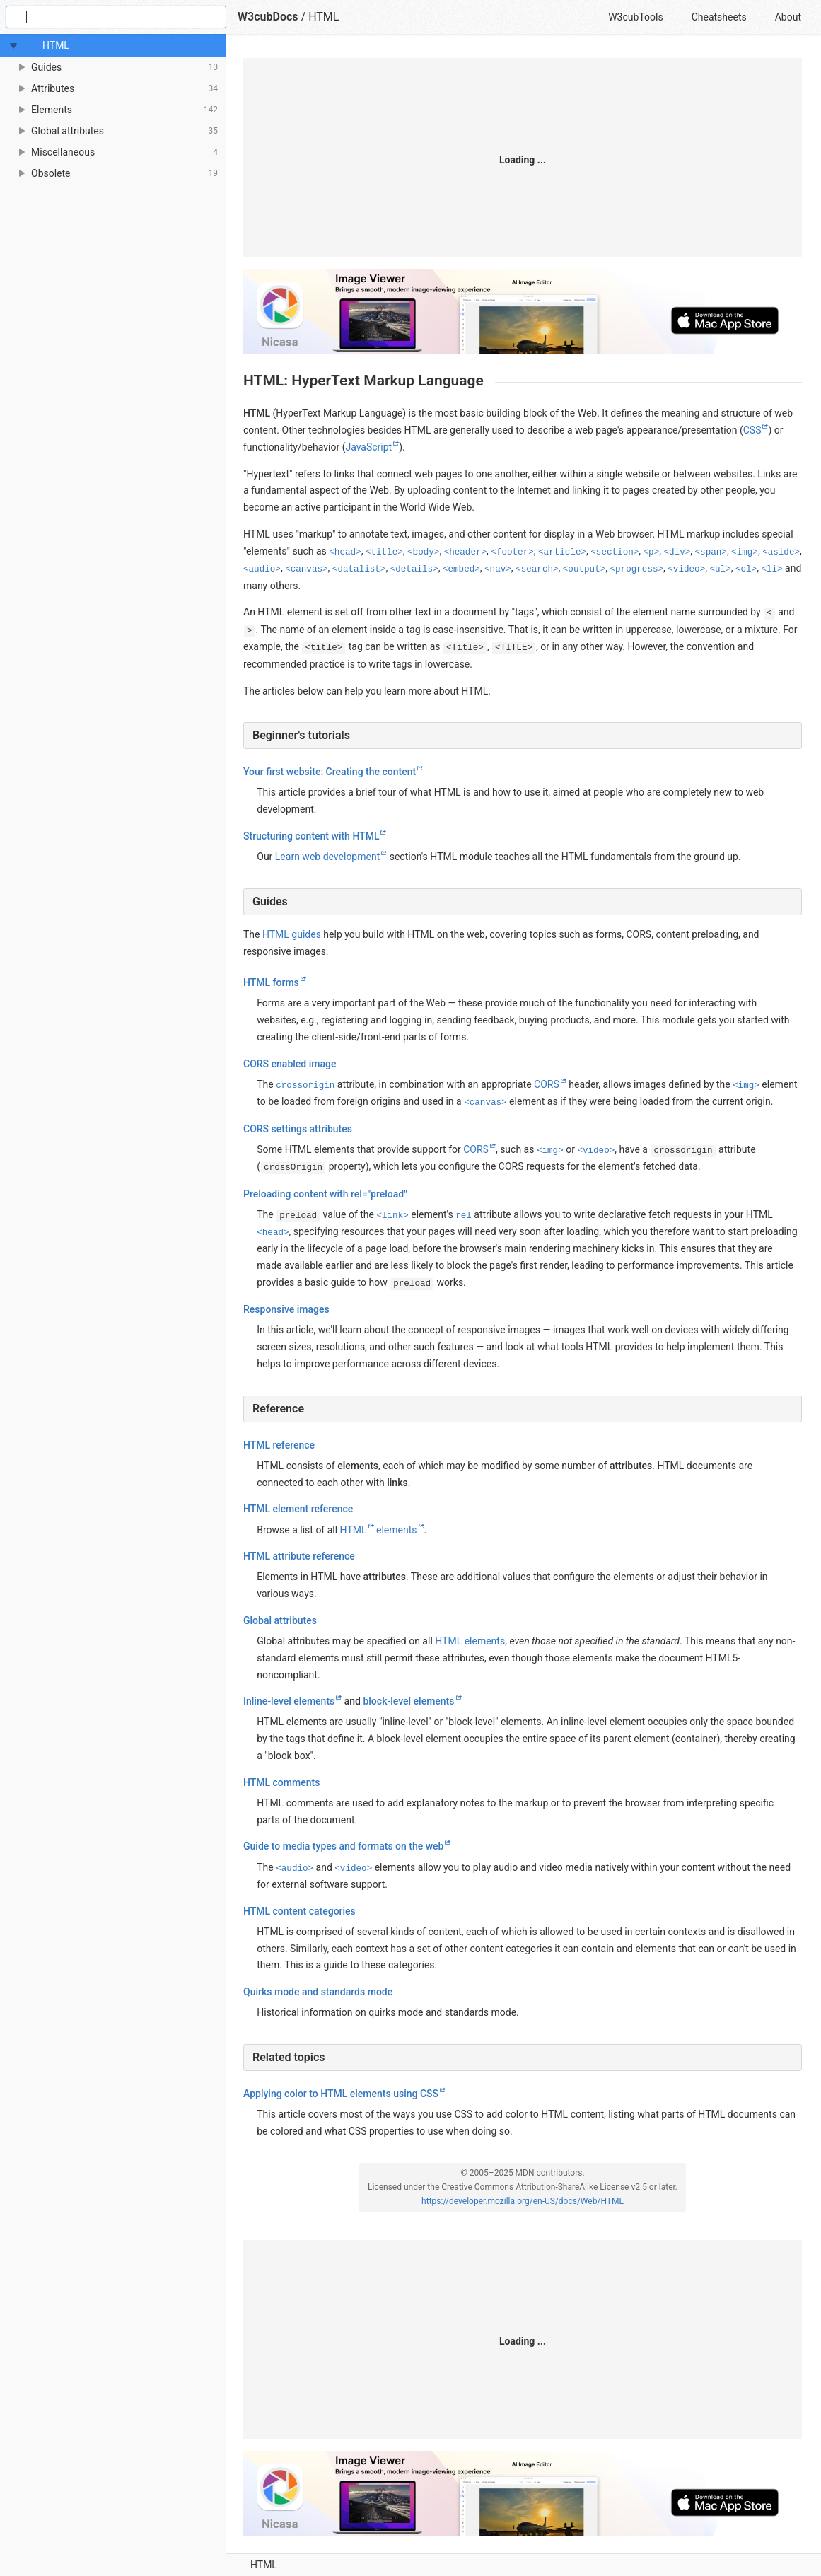  Describe the element at coordinates (470, 1641) in the screenshot. I see `HTML elements` at that location.